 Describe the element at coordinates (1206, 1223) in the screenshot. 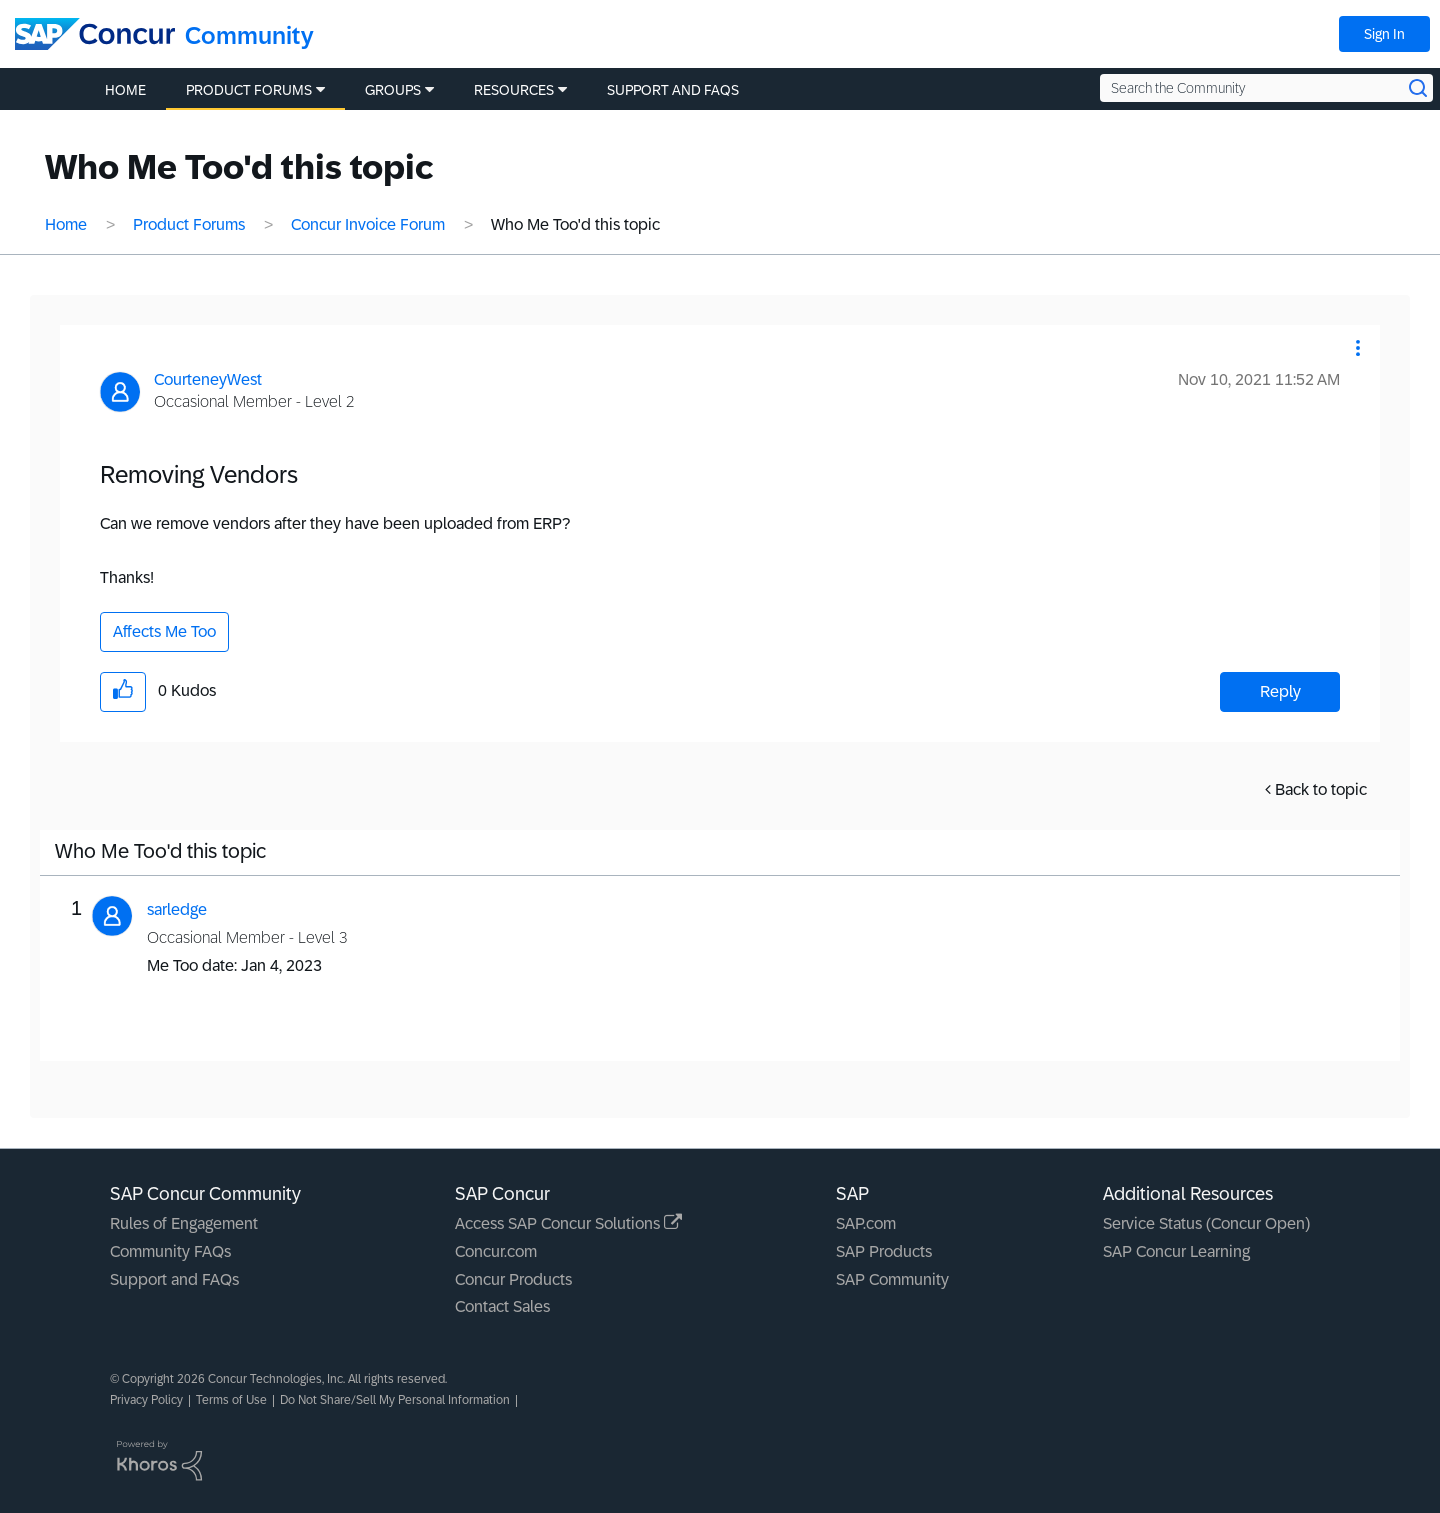

I see `Service Status (Concur Open)` at that location.